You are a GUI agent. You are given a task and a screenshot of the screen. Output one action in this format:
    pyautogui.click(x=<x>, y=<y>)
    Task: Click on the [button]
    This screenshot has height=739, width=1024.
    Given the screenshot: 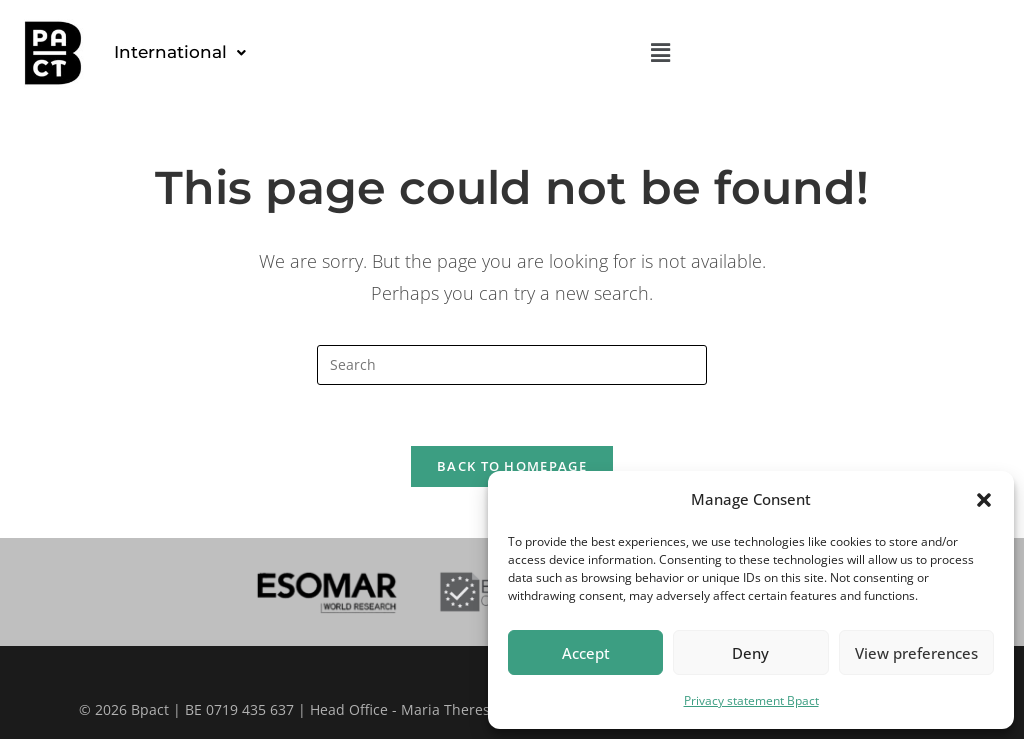 What is the action you would take?
    pyautogui.click(x=984, y=500)
    